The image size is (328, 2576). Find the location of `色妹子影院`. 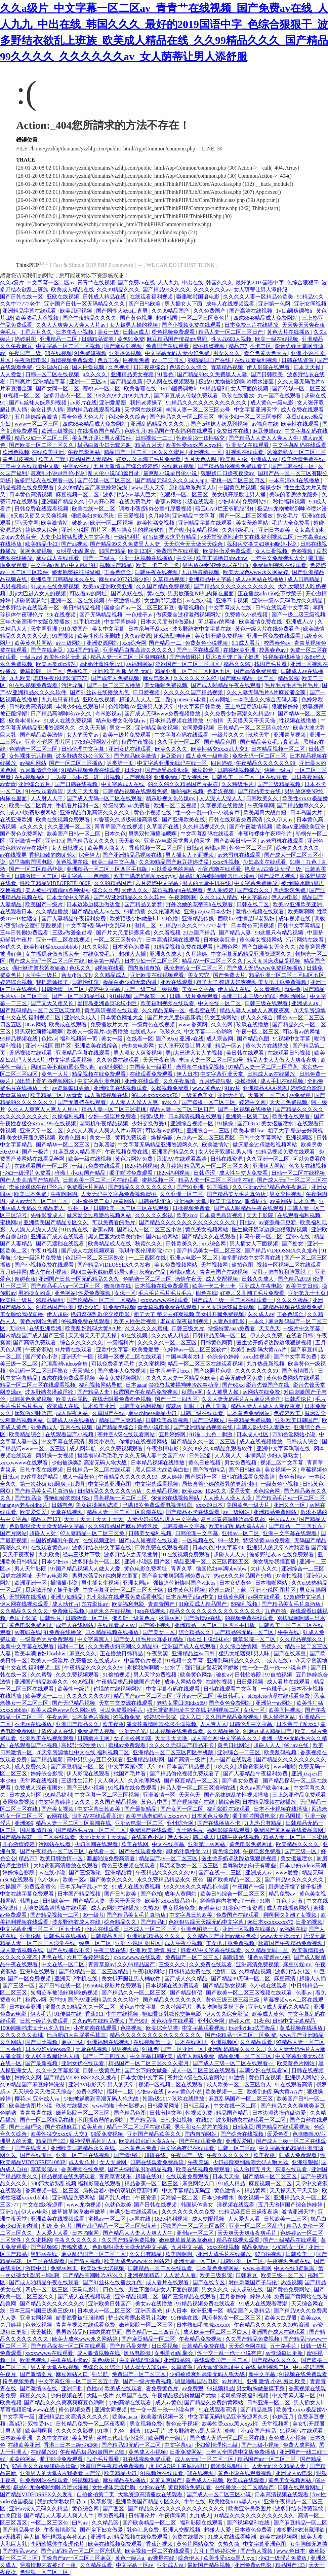

色妹子影院 is located at coordinates (23, 1618).